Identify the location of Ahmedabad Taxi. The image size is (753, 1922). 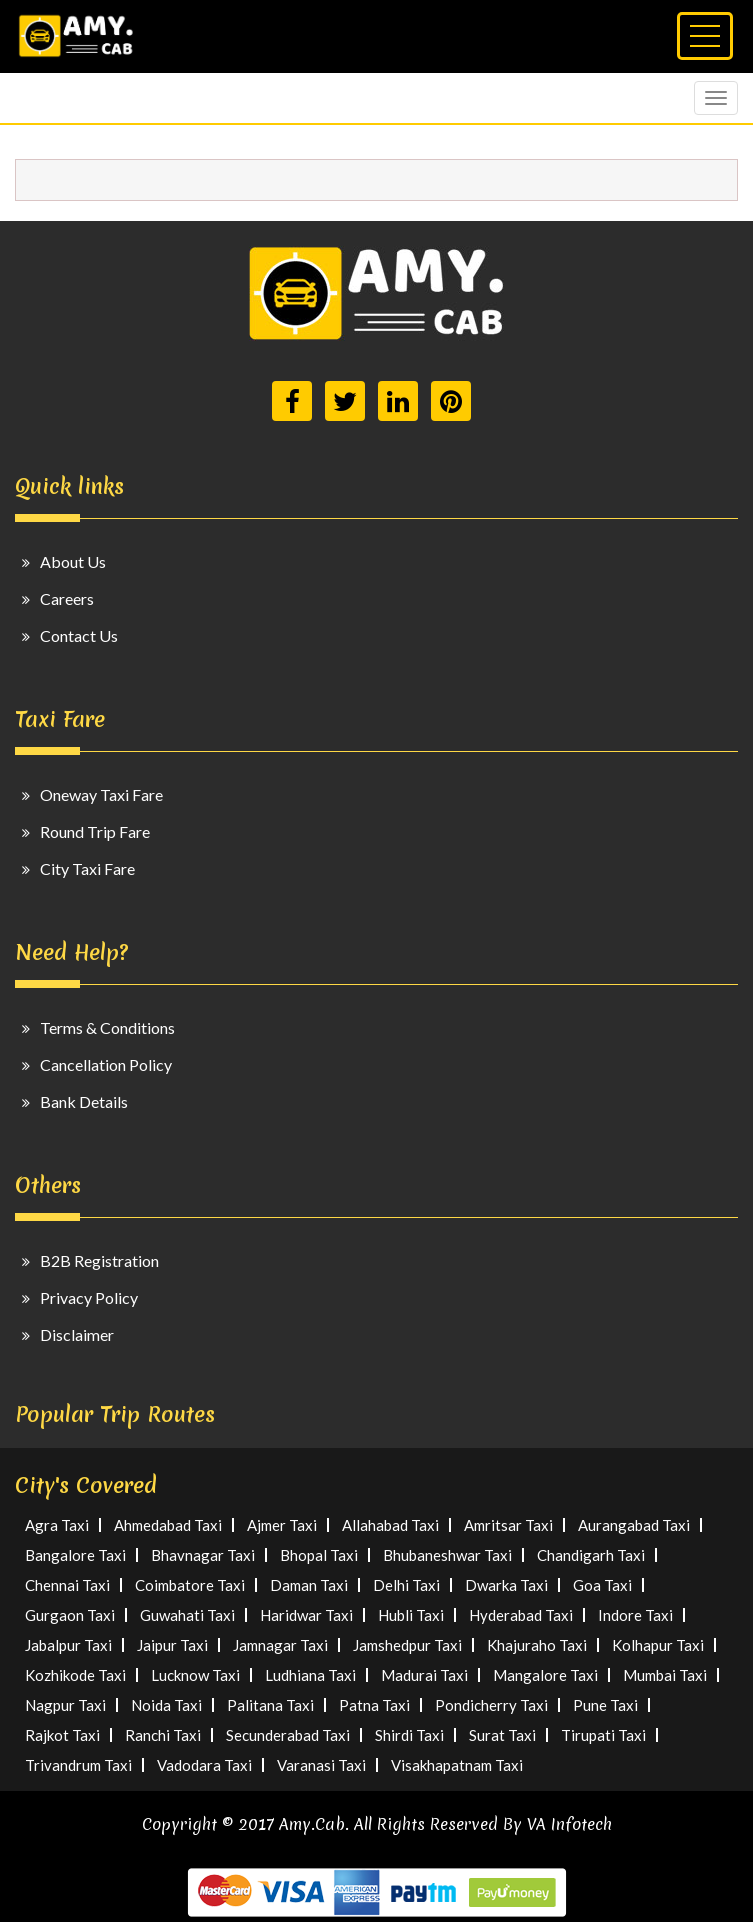
(168, 1525).